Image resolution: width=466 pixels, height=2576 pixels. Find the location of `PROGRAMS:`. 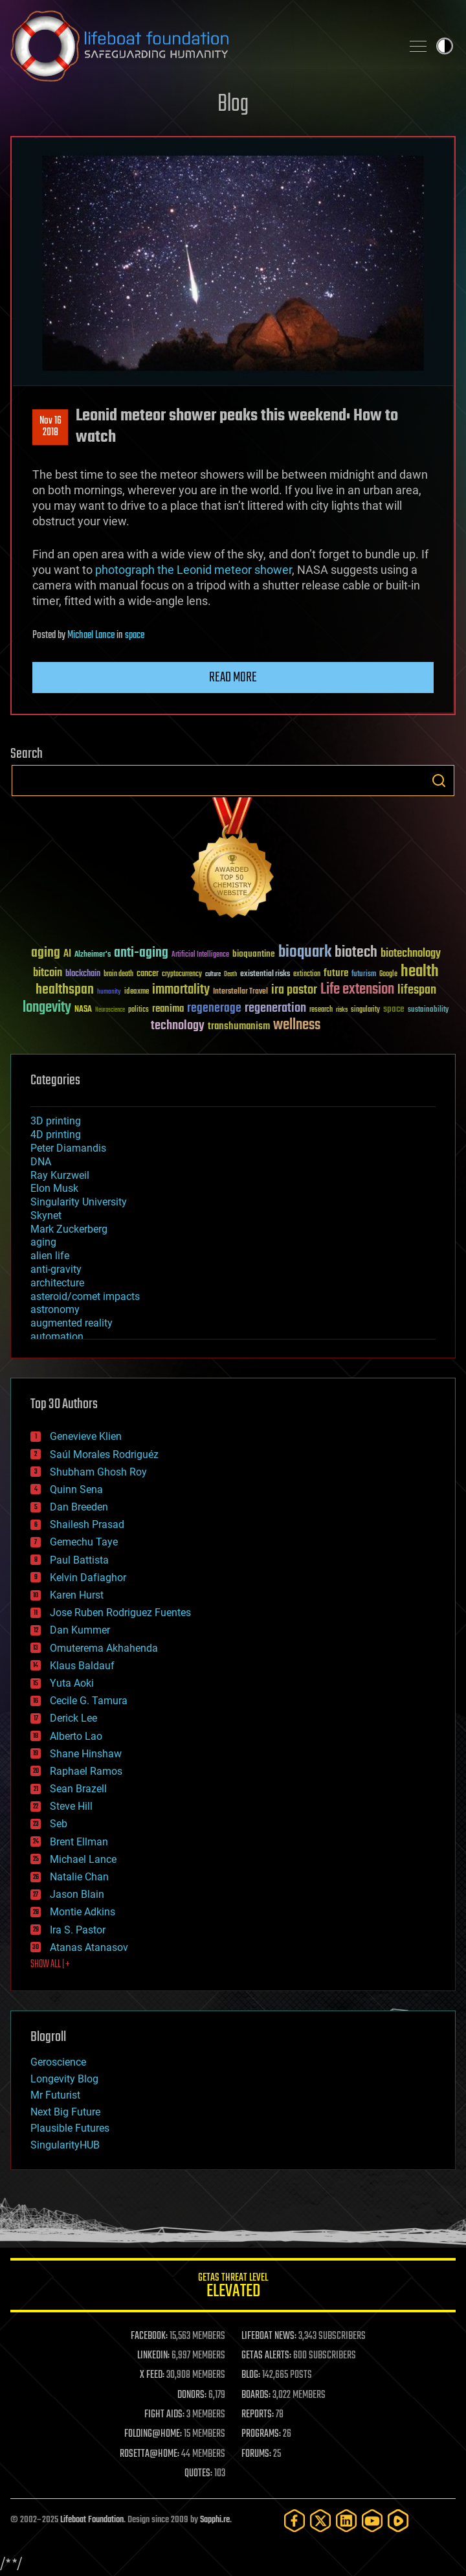

PROGRAMS: is located at coordinates (261, 2434).